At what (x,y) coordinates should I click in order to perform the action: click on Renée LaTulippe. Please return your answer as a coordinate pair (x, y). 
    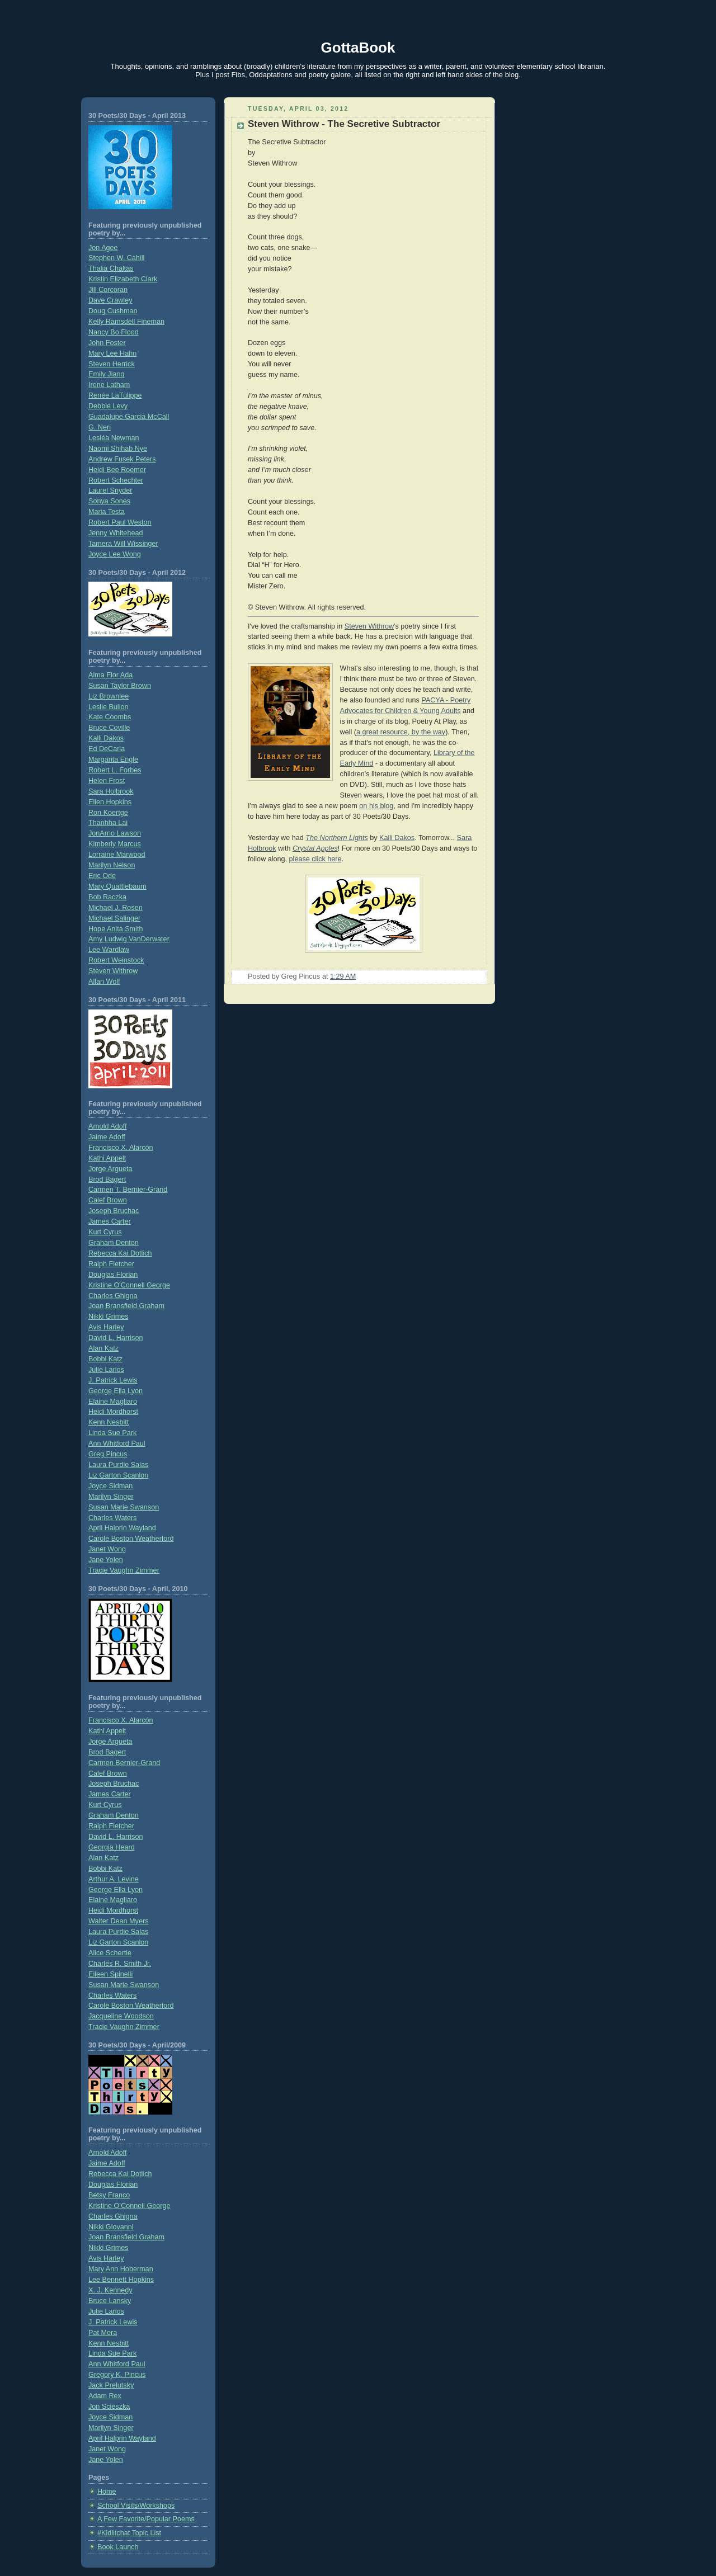
    Looking at the image, I should click on (115, 395).